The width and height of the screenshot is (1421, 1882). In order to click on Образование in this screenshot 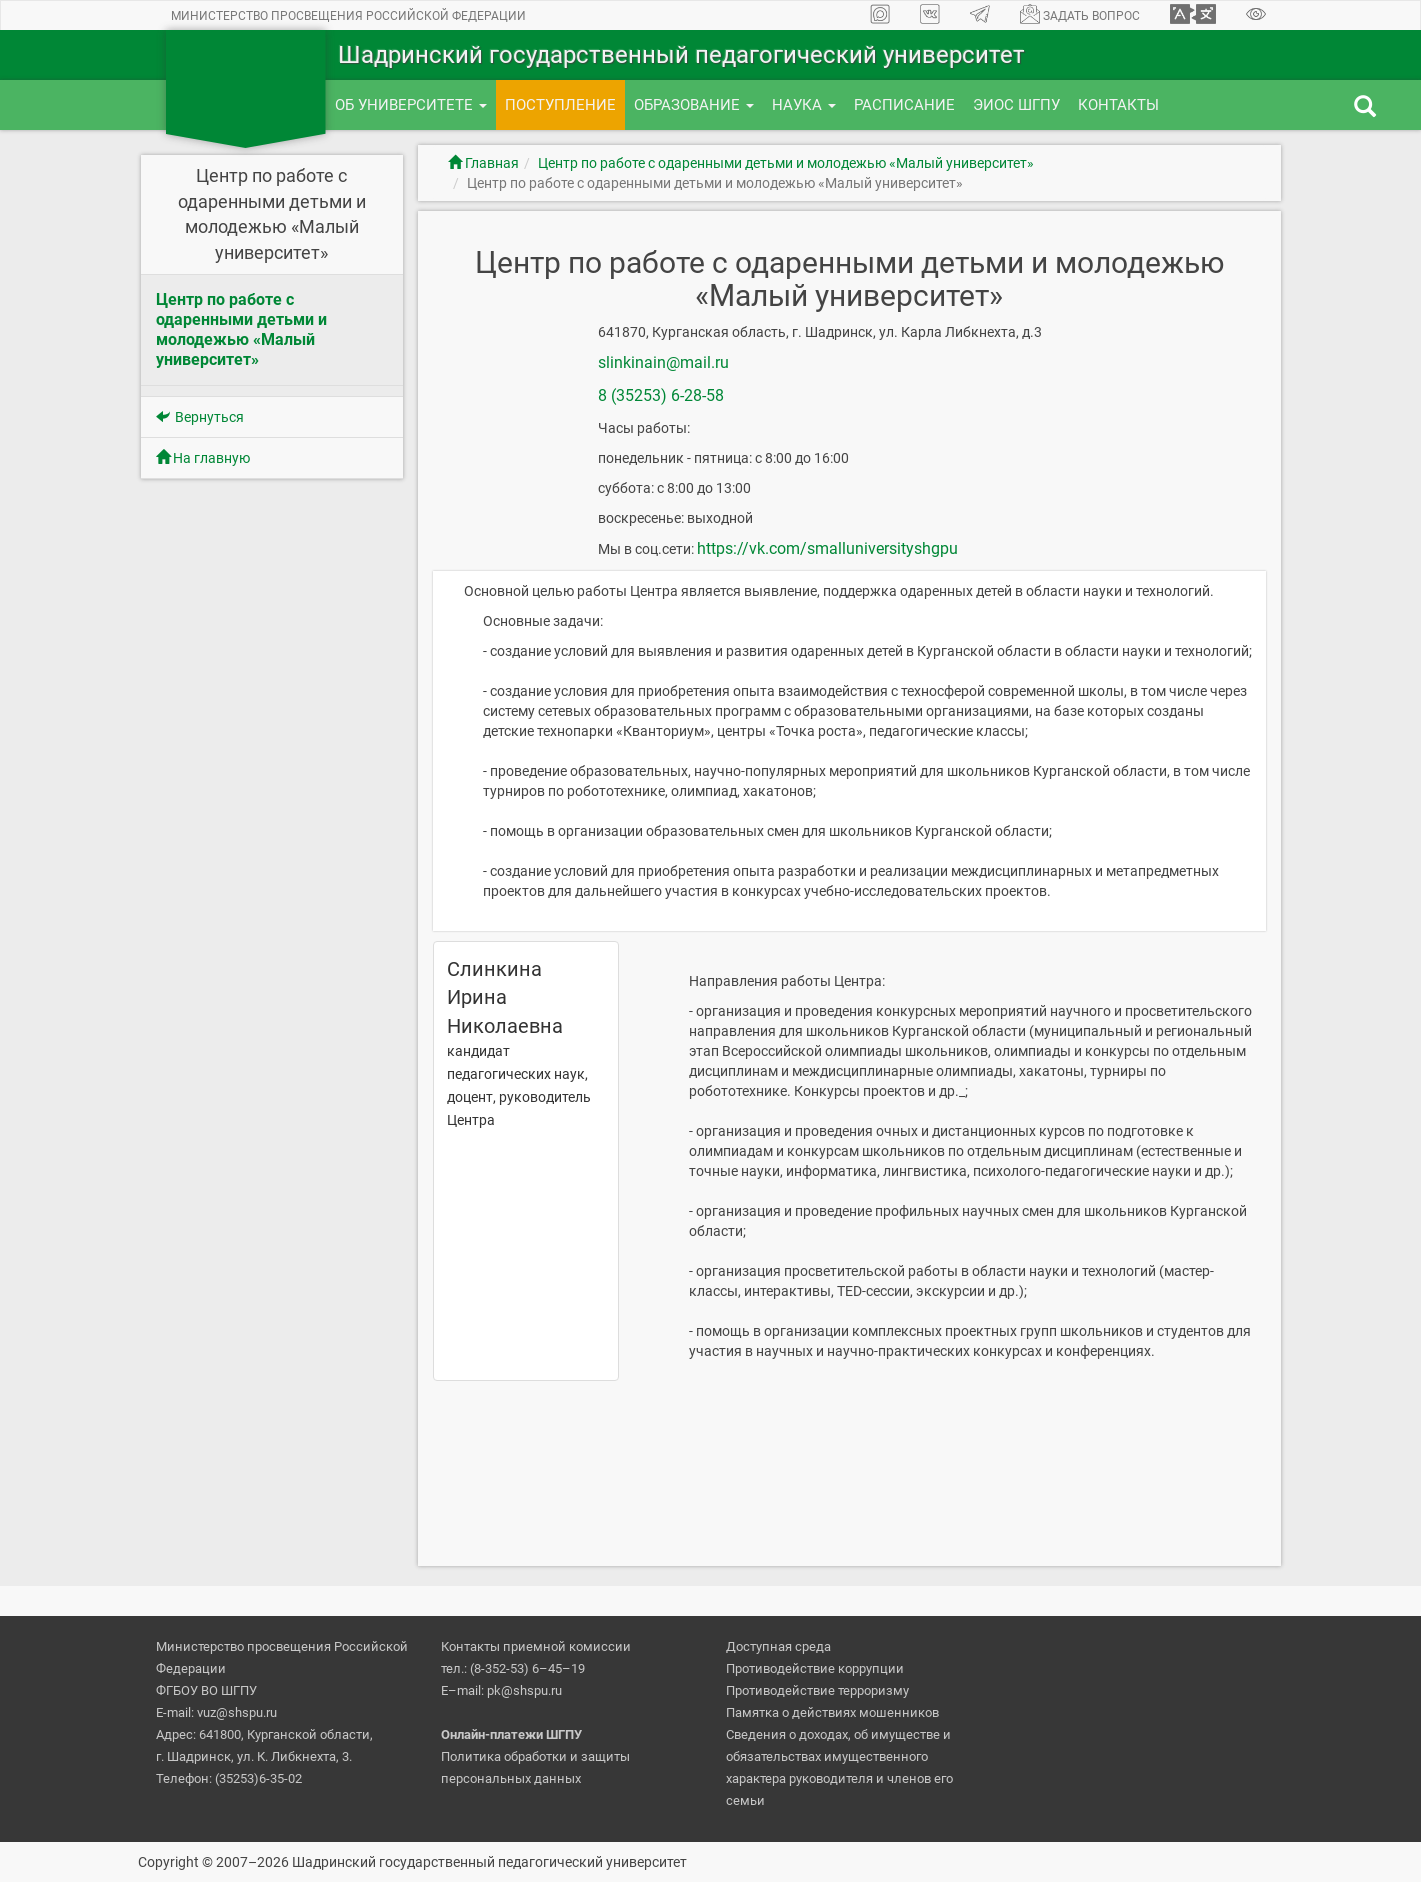, I will do `click(694, 105)`.